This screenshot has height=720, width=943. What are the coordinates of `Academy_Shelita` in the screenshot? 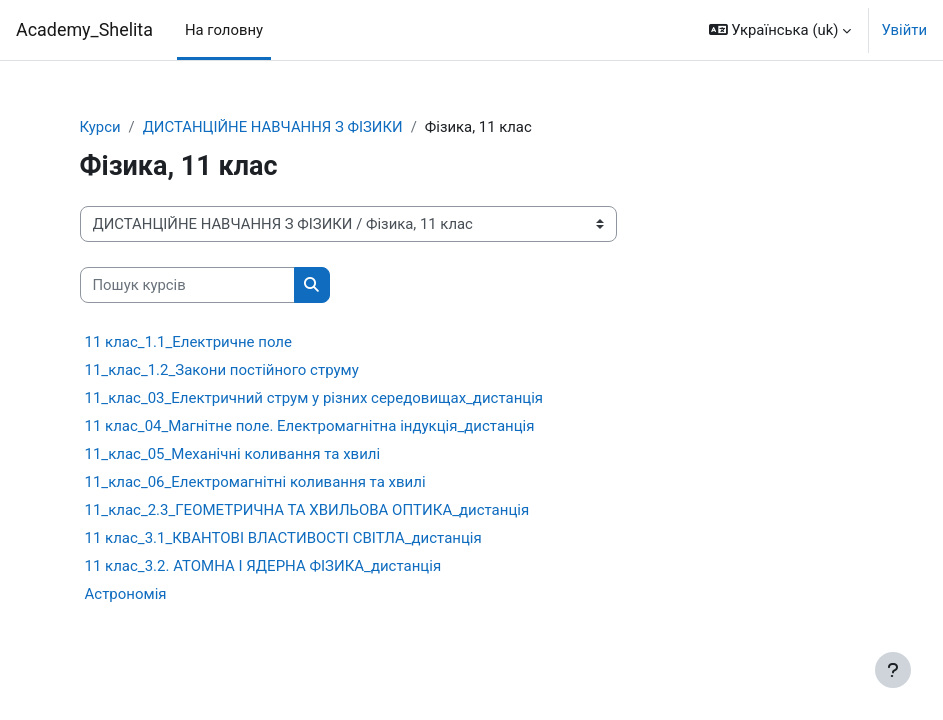 It's located at (84, 29).